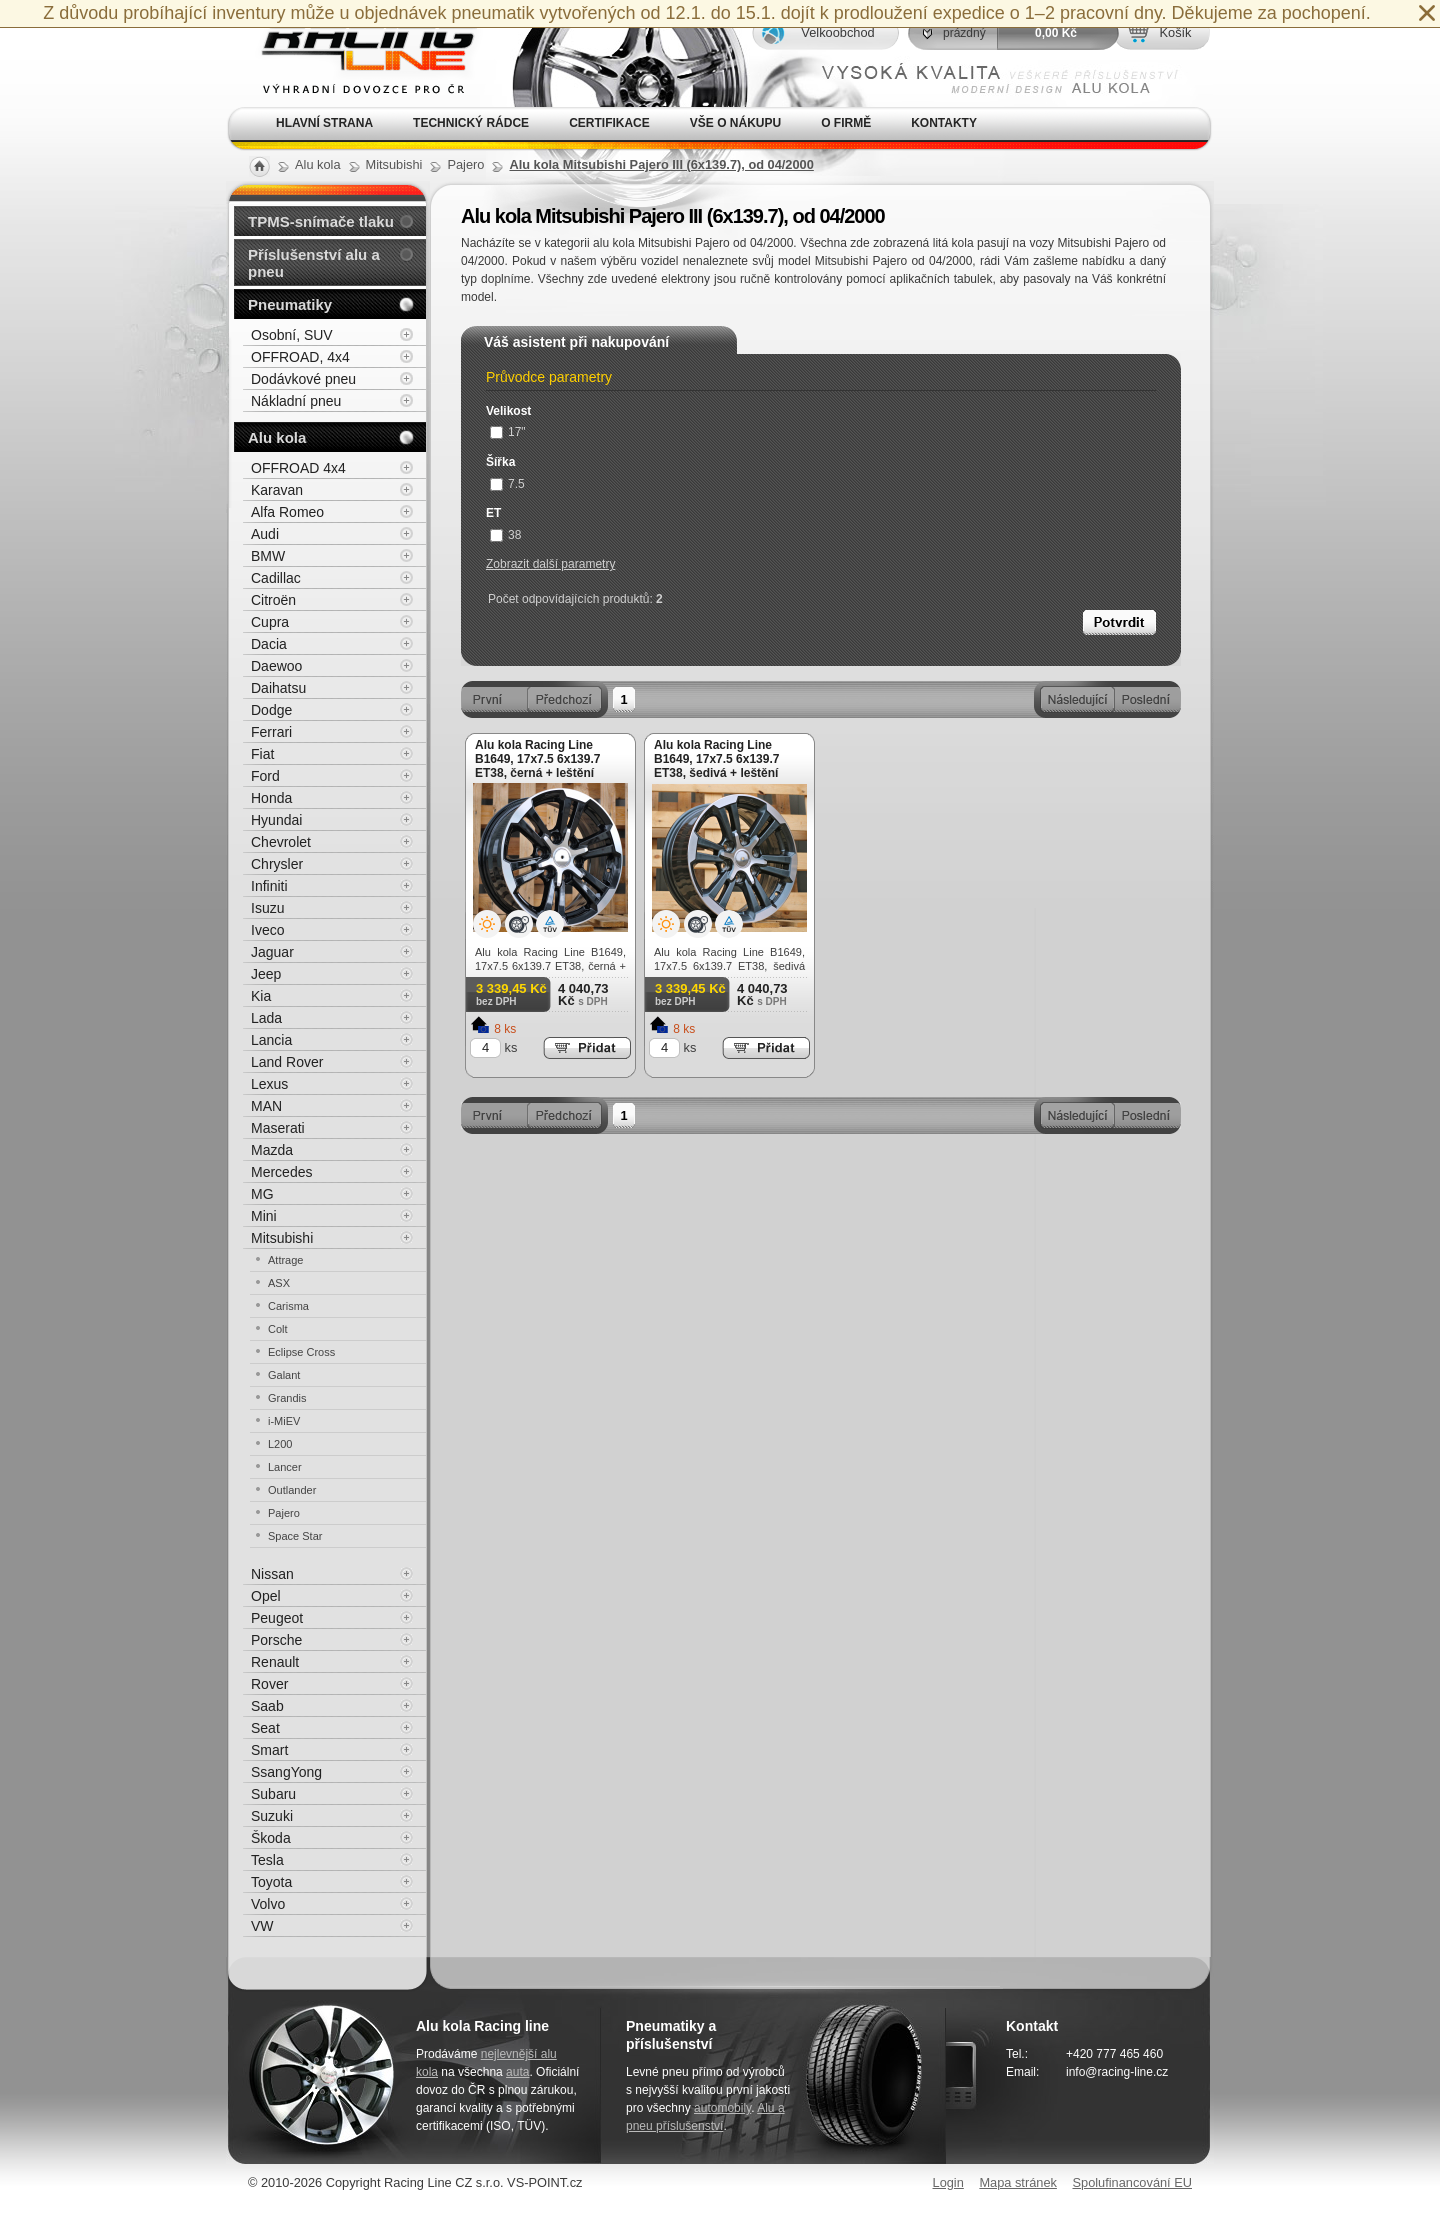 This screenshot has height=2217, width=1440. Describe the element at coordinates (321, 221) in the screenshot. I see `TPMS-snímače tlaku` at that location.